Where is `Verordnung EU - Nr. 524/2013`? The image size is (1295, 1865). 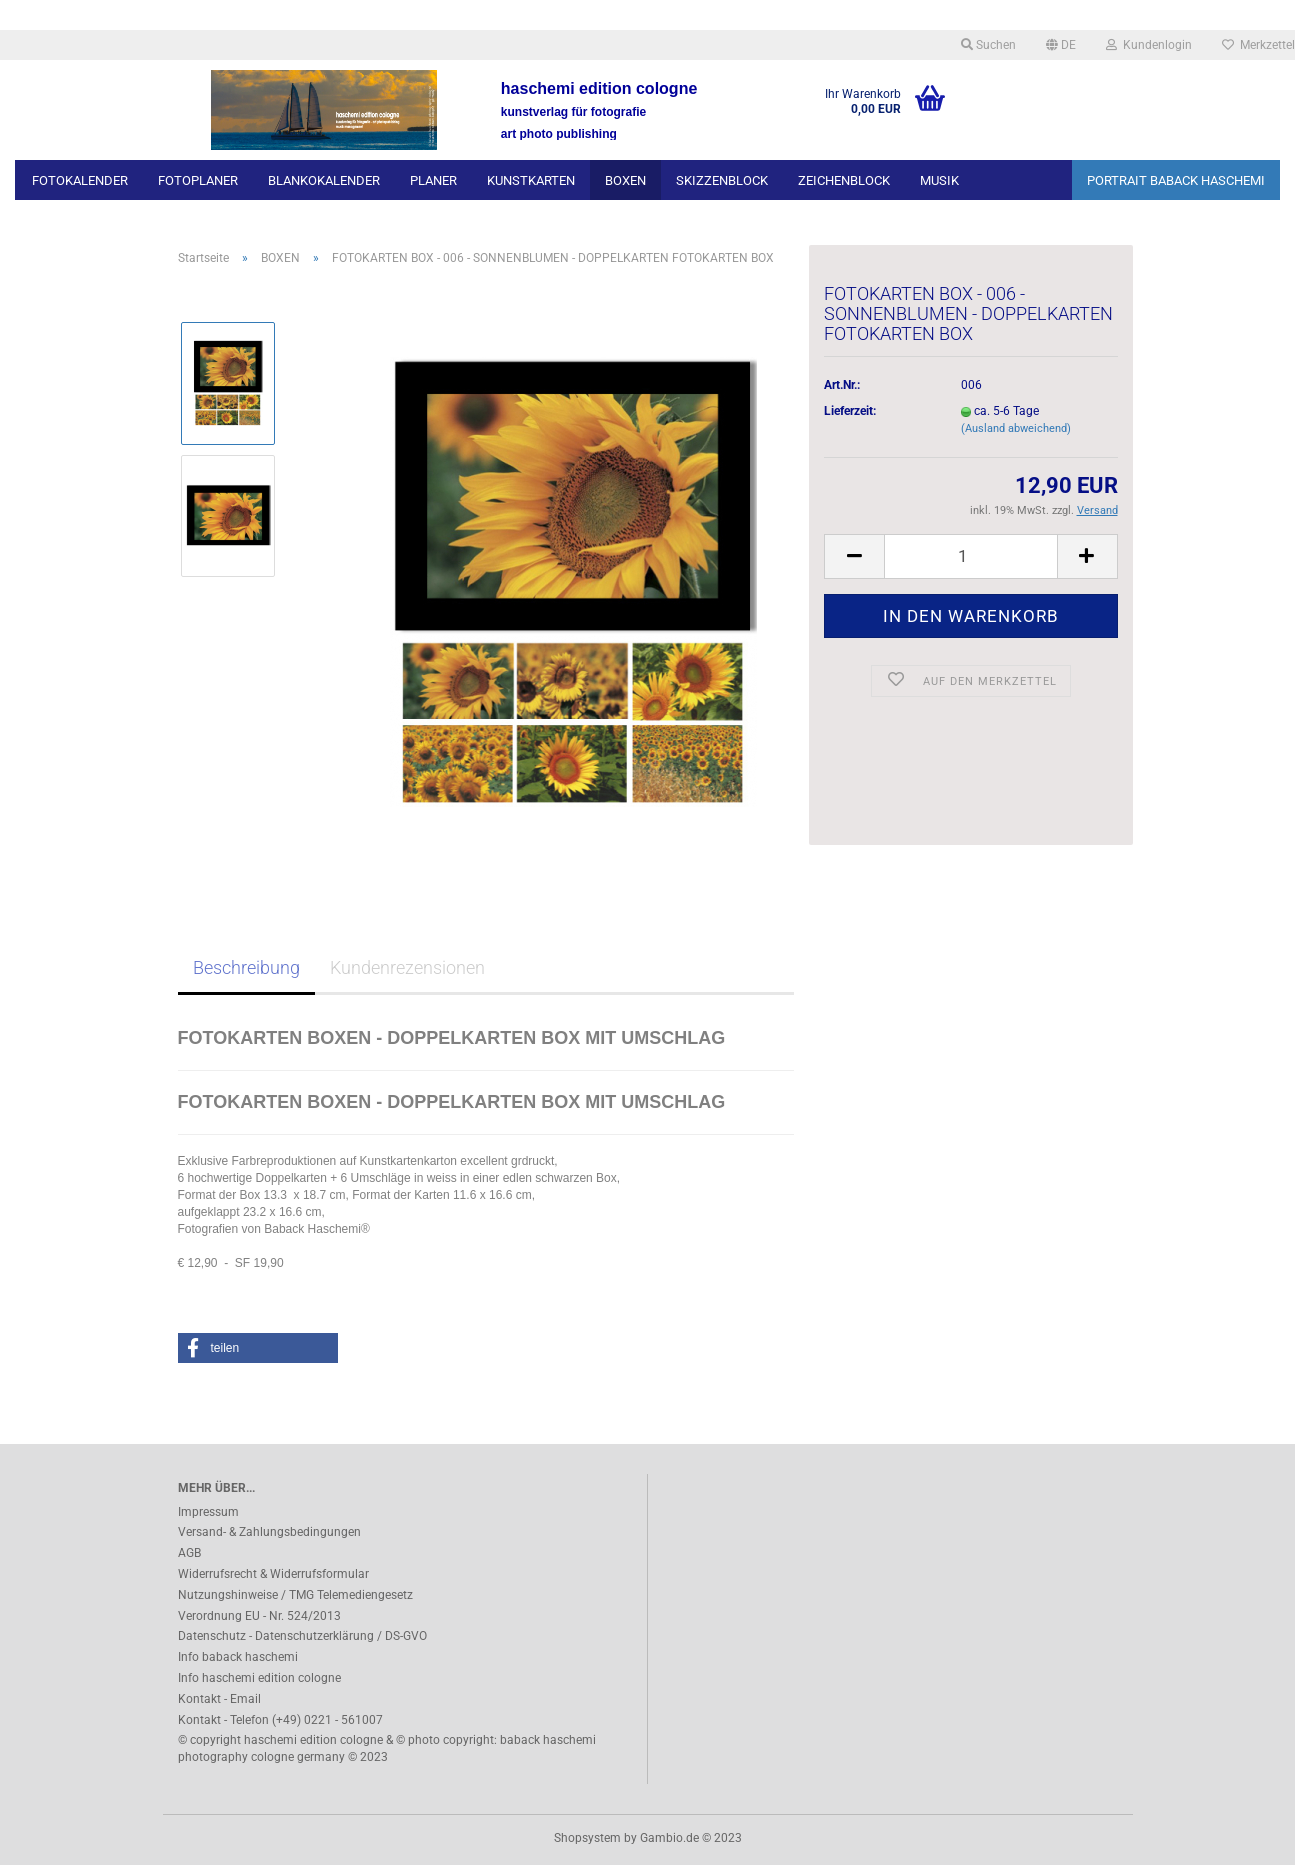 Verordnung EU - Nr. 524/2013 is located at coordinates (259, 1616).